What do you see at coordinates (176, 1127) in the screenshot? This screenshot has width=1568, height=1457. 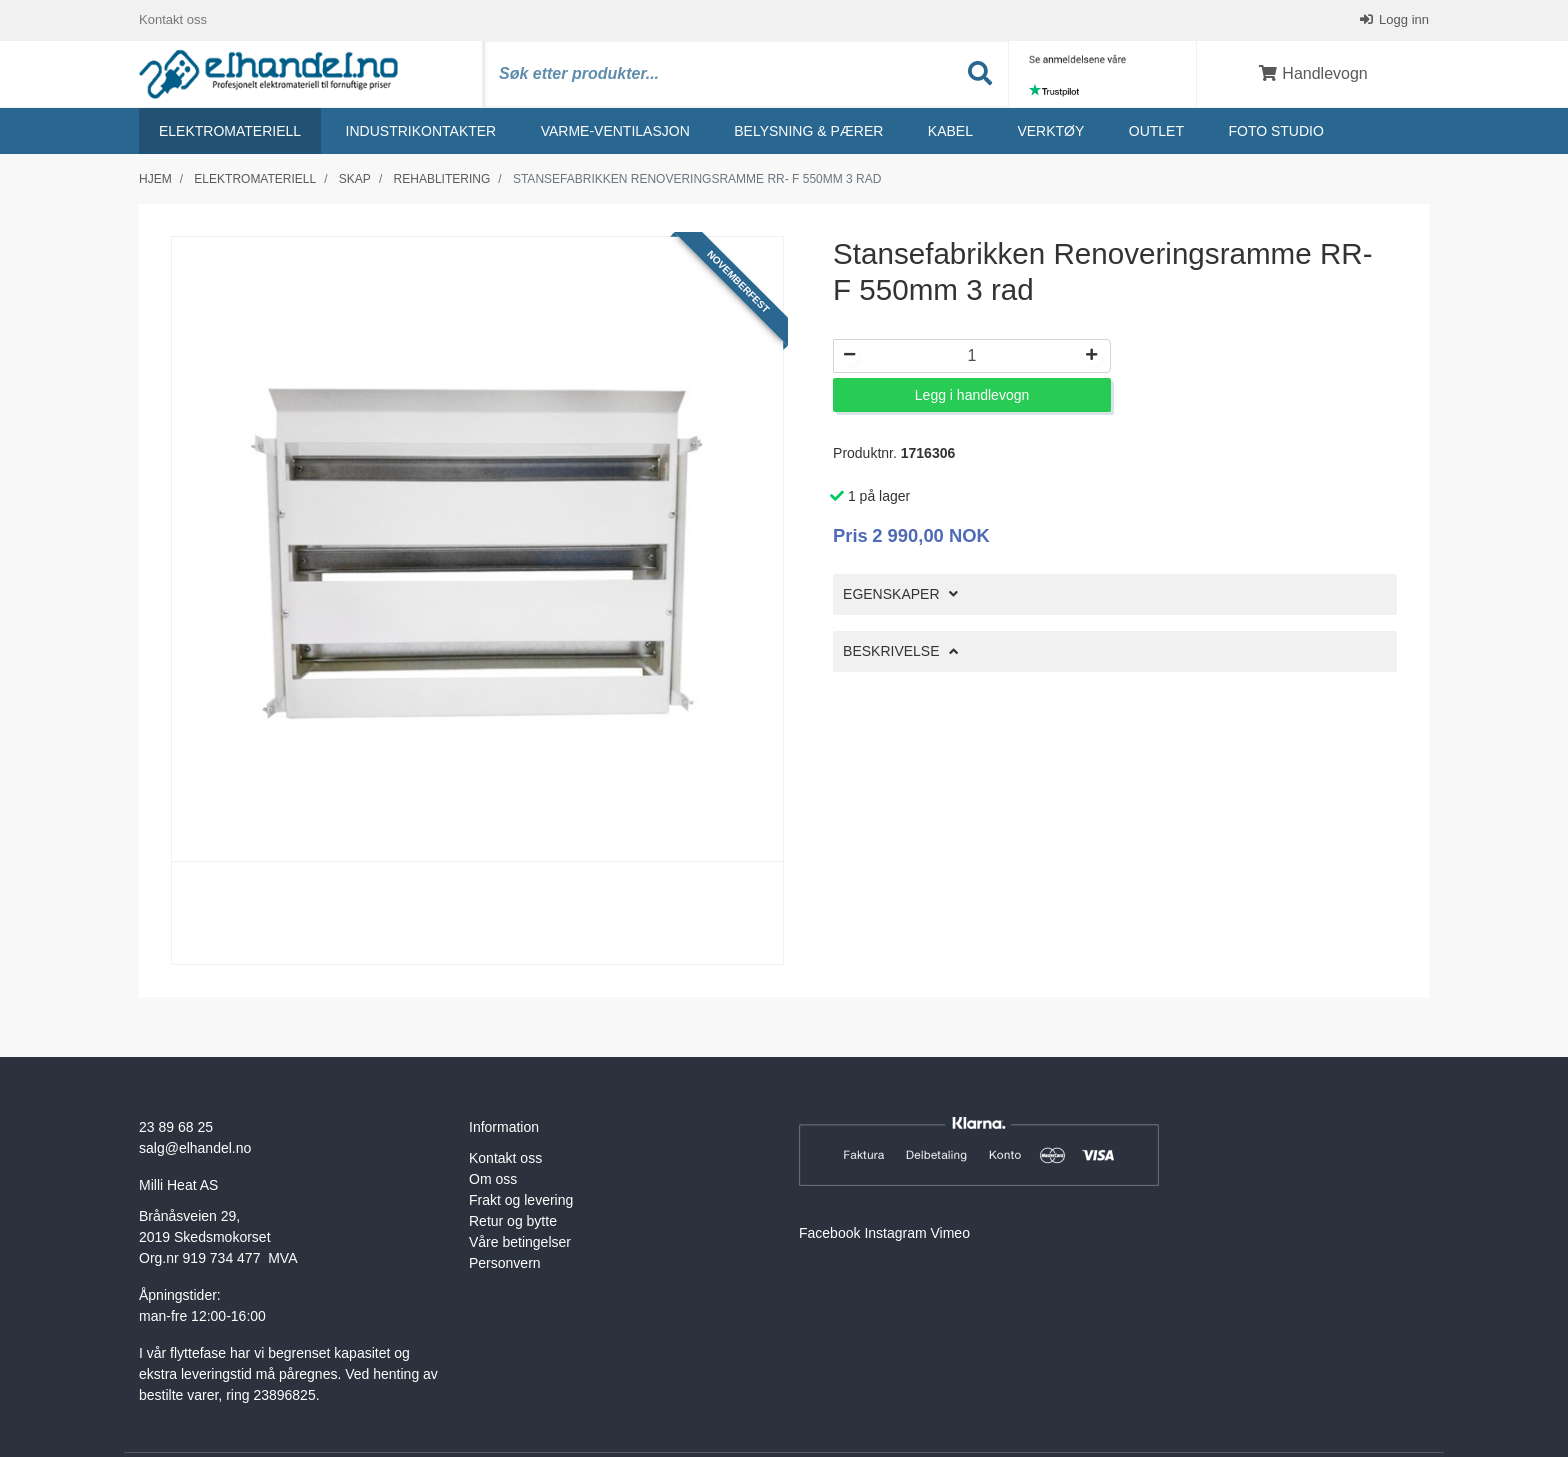 I see `23 89 68 25` at bounding box center [176, 1127].